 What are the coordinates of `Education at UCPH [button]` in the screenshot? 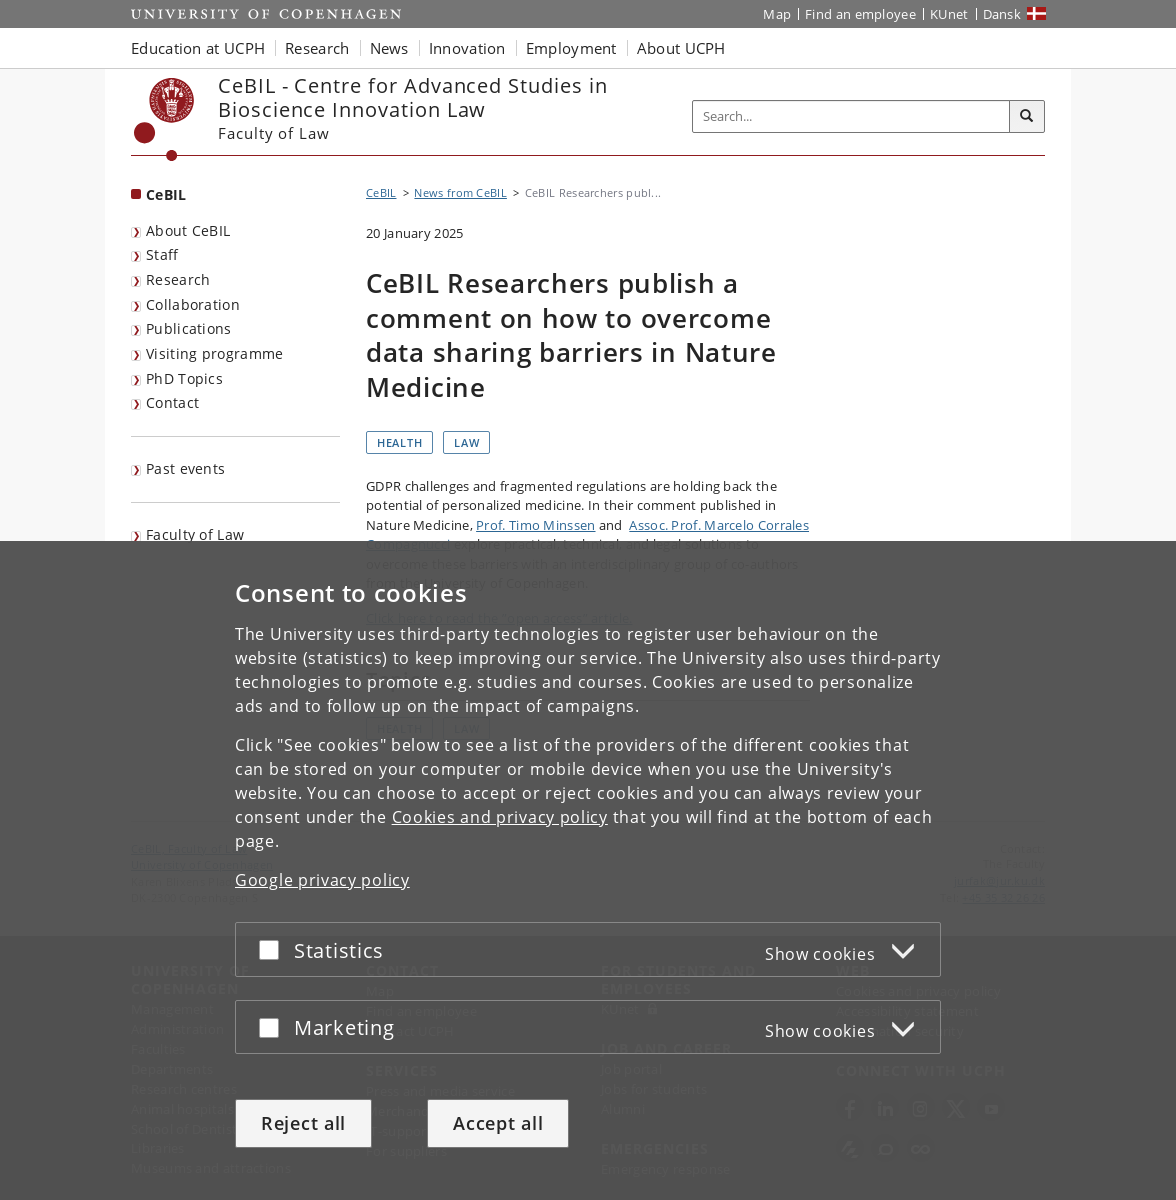 It's located at (198, 48).